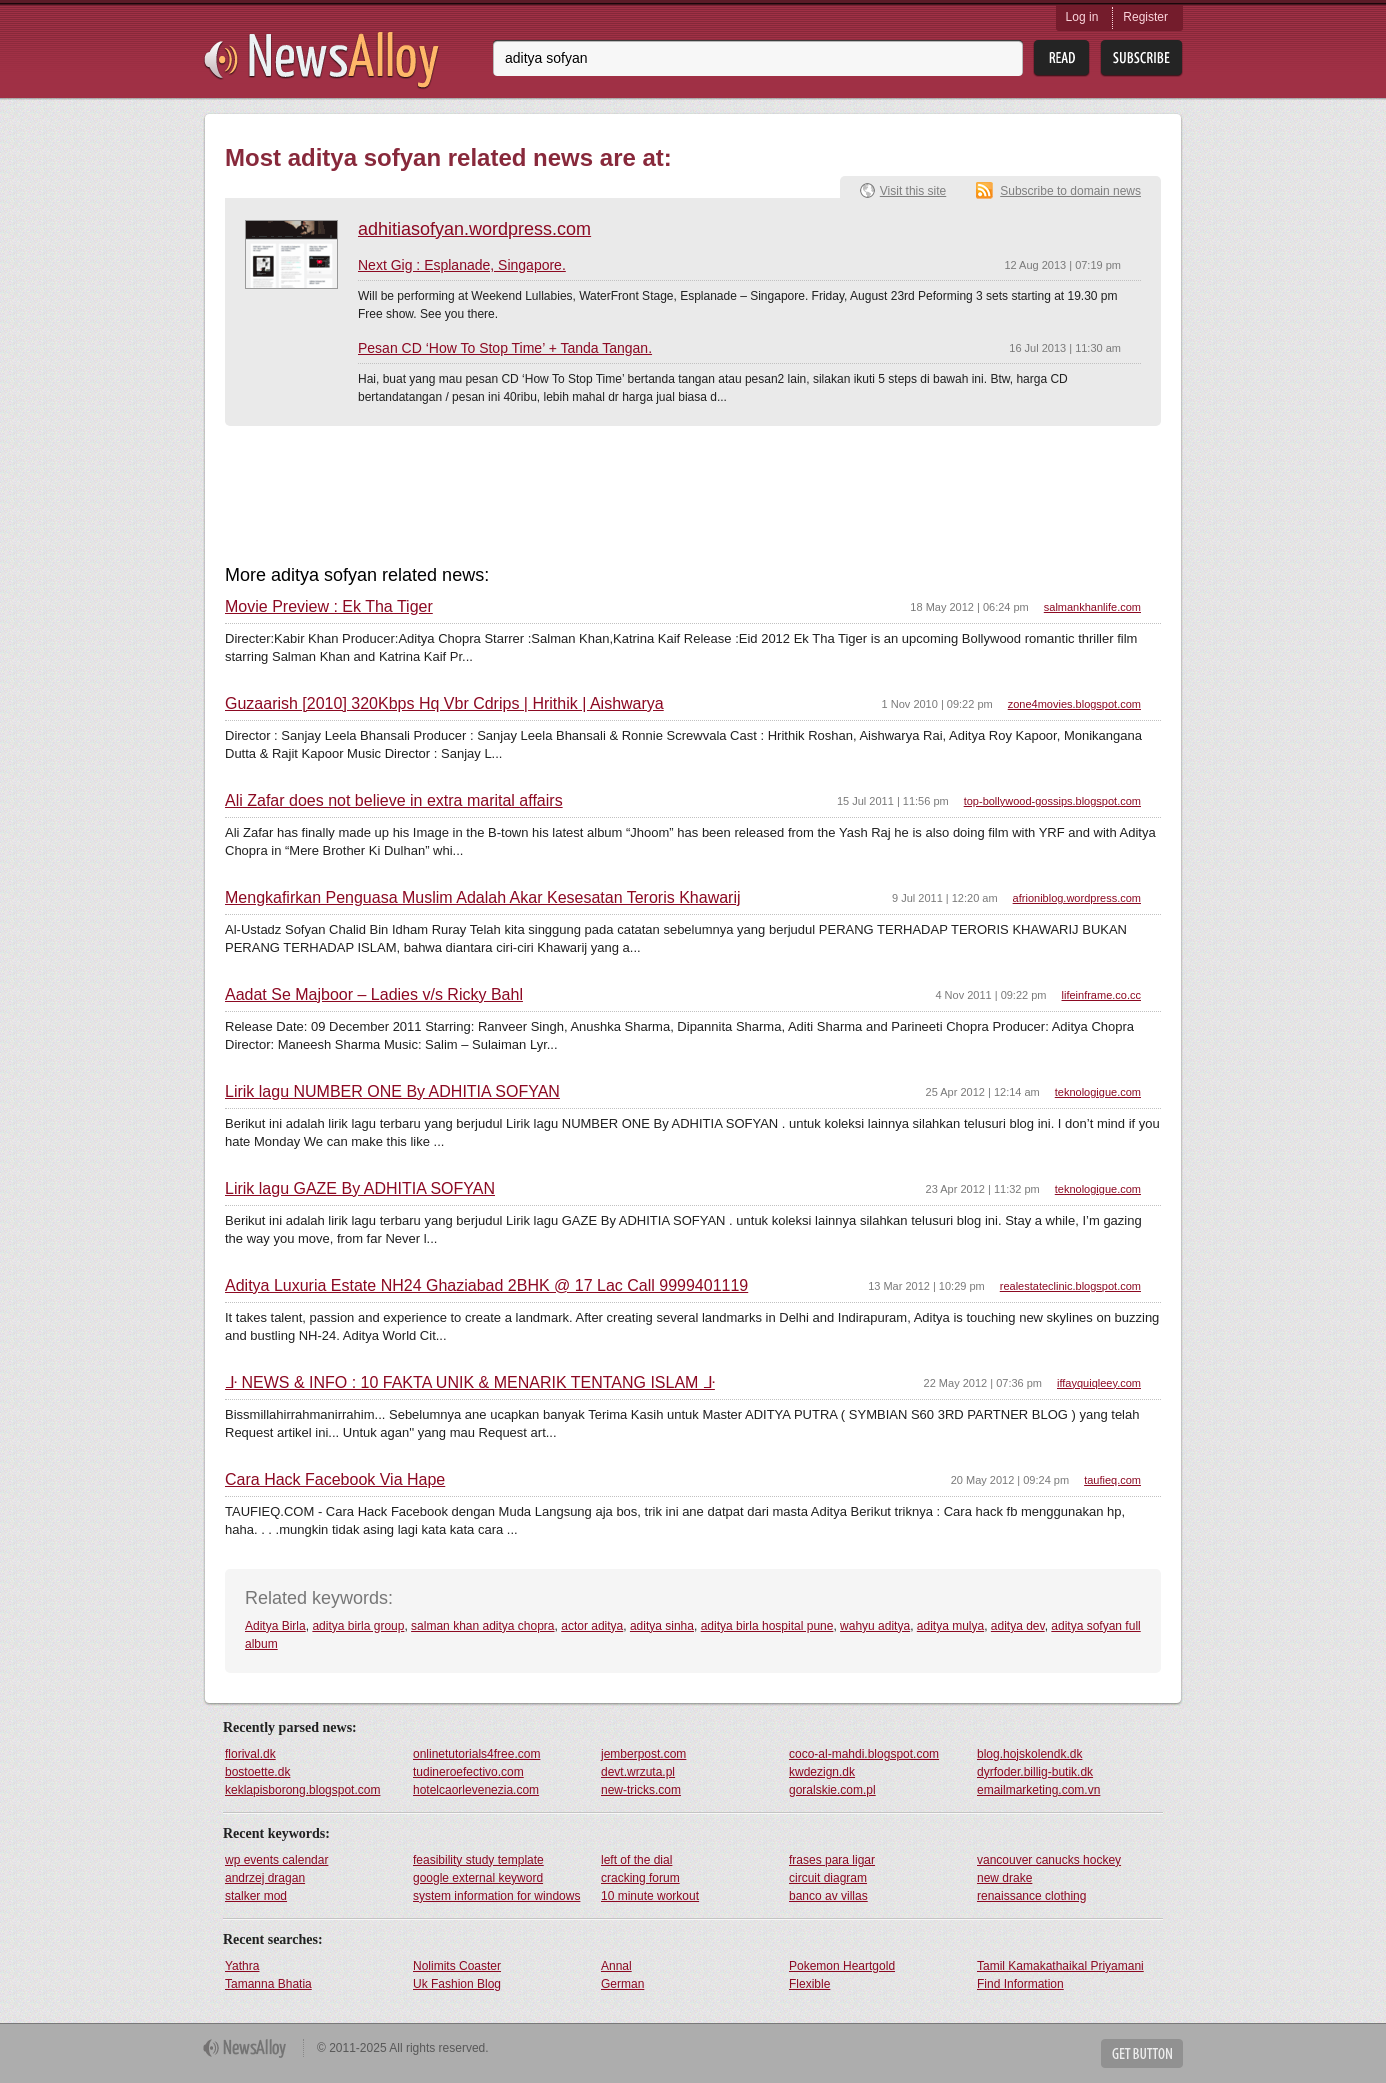 This screenshot has height=2083, width=1386. Describe the element at coordinates (950, 1626) in the screenshot. I see `aditya mulya` at that location.